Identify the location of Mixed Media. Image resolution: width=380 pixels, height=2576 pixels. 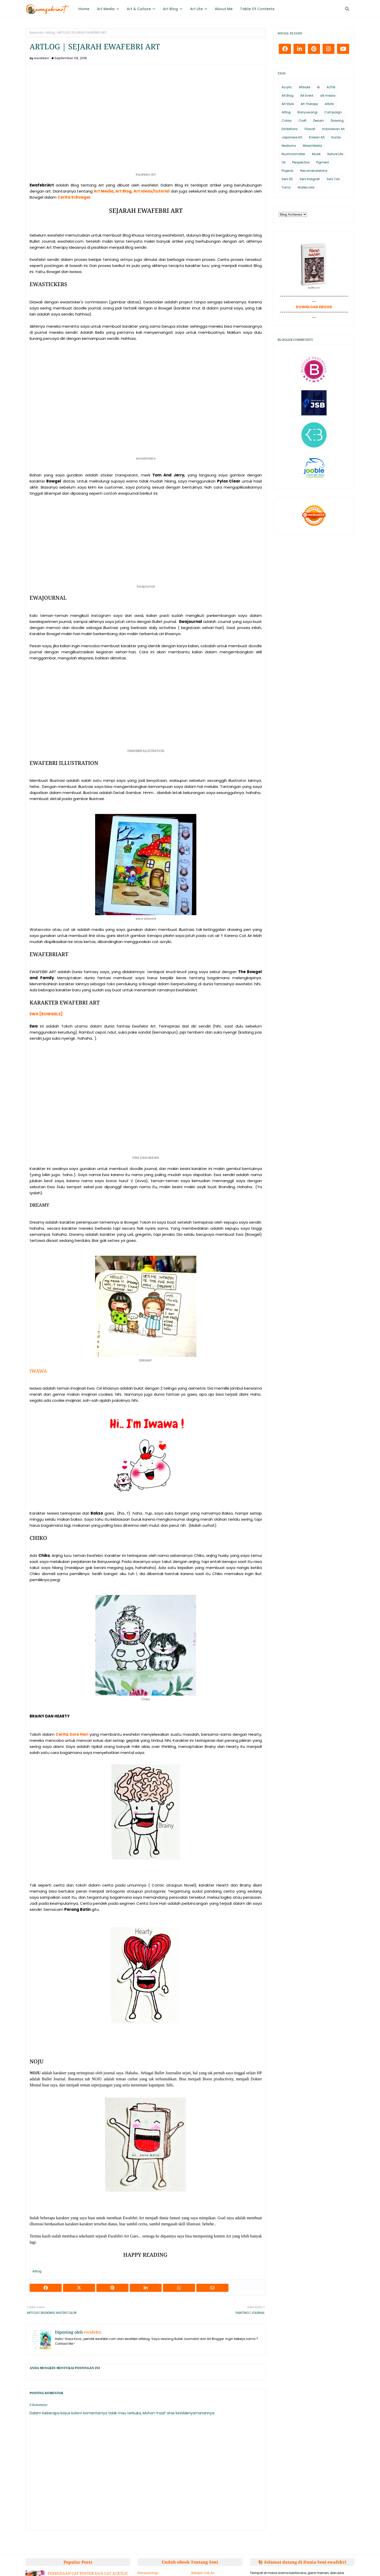
(312, 145).